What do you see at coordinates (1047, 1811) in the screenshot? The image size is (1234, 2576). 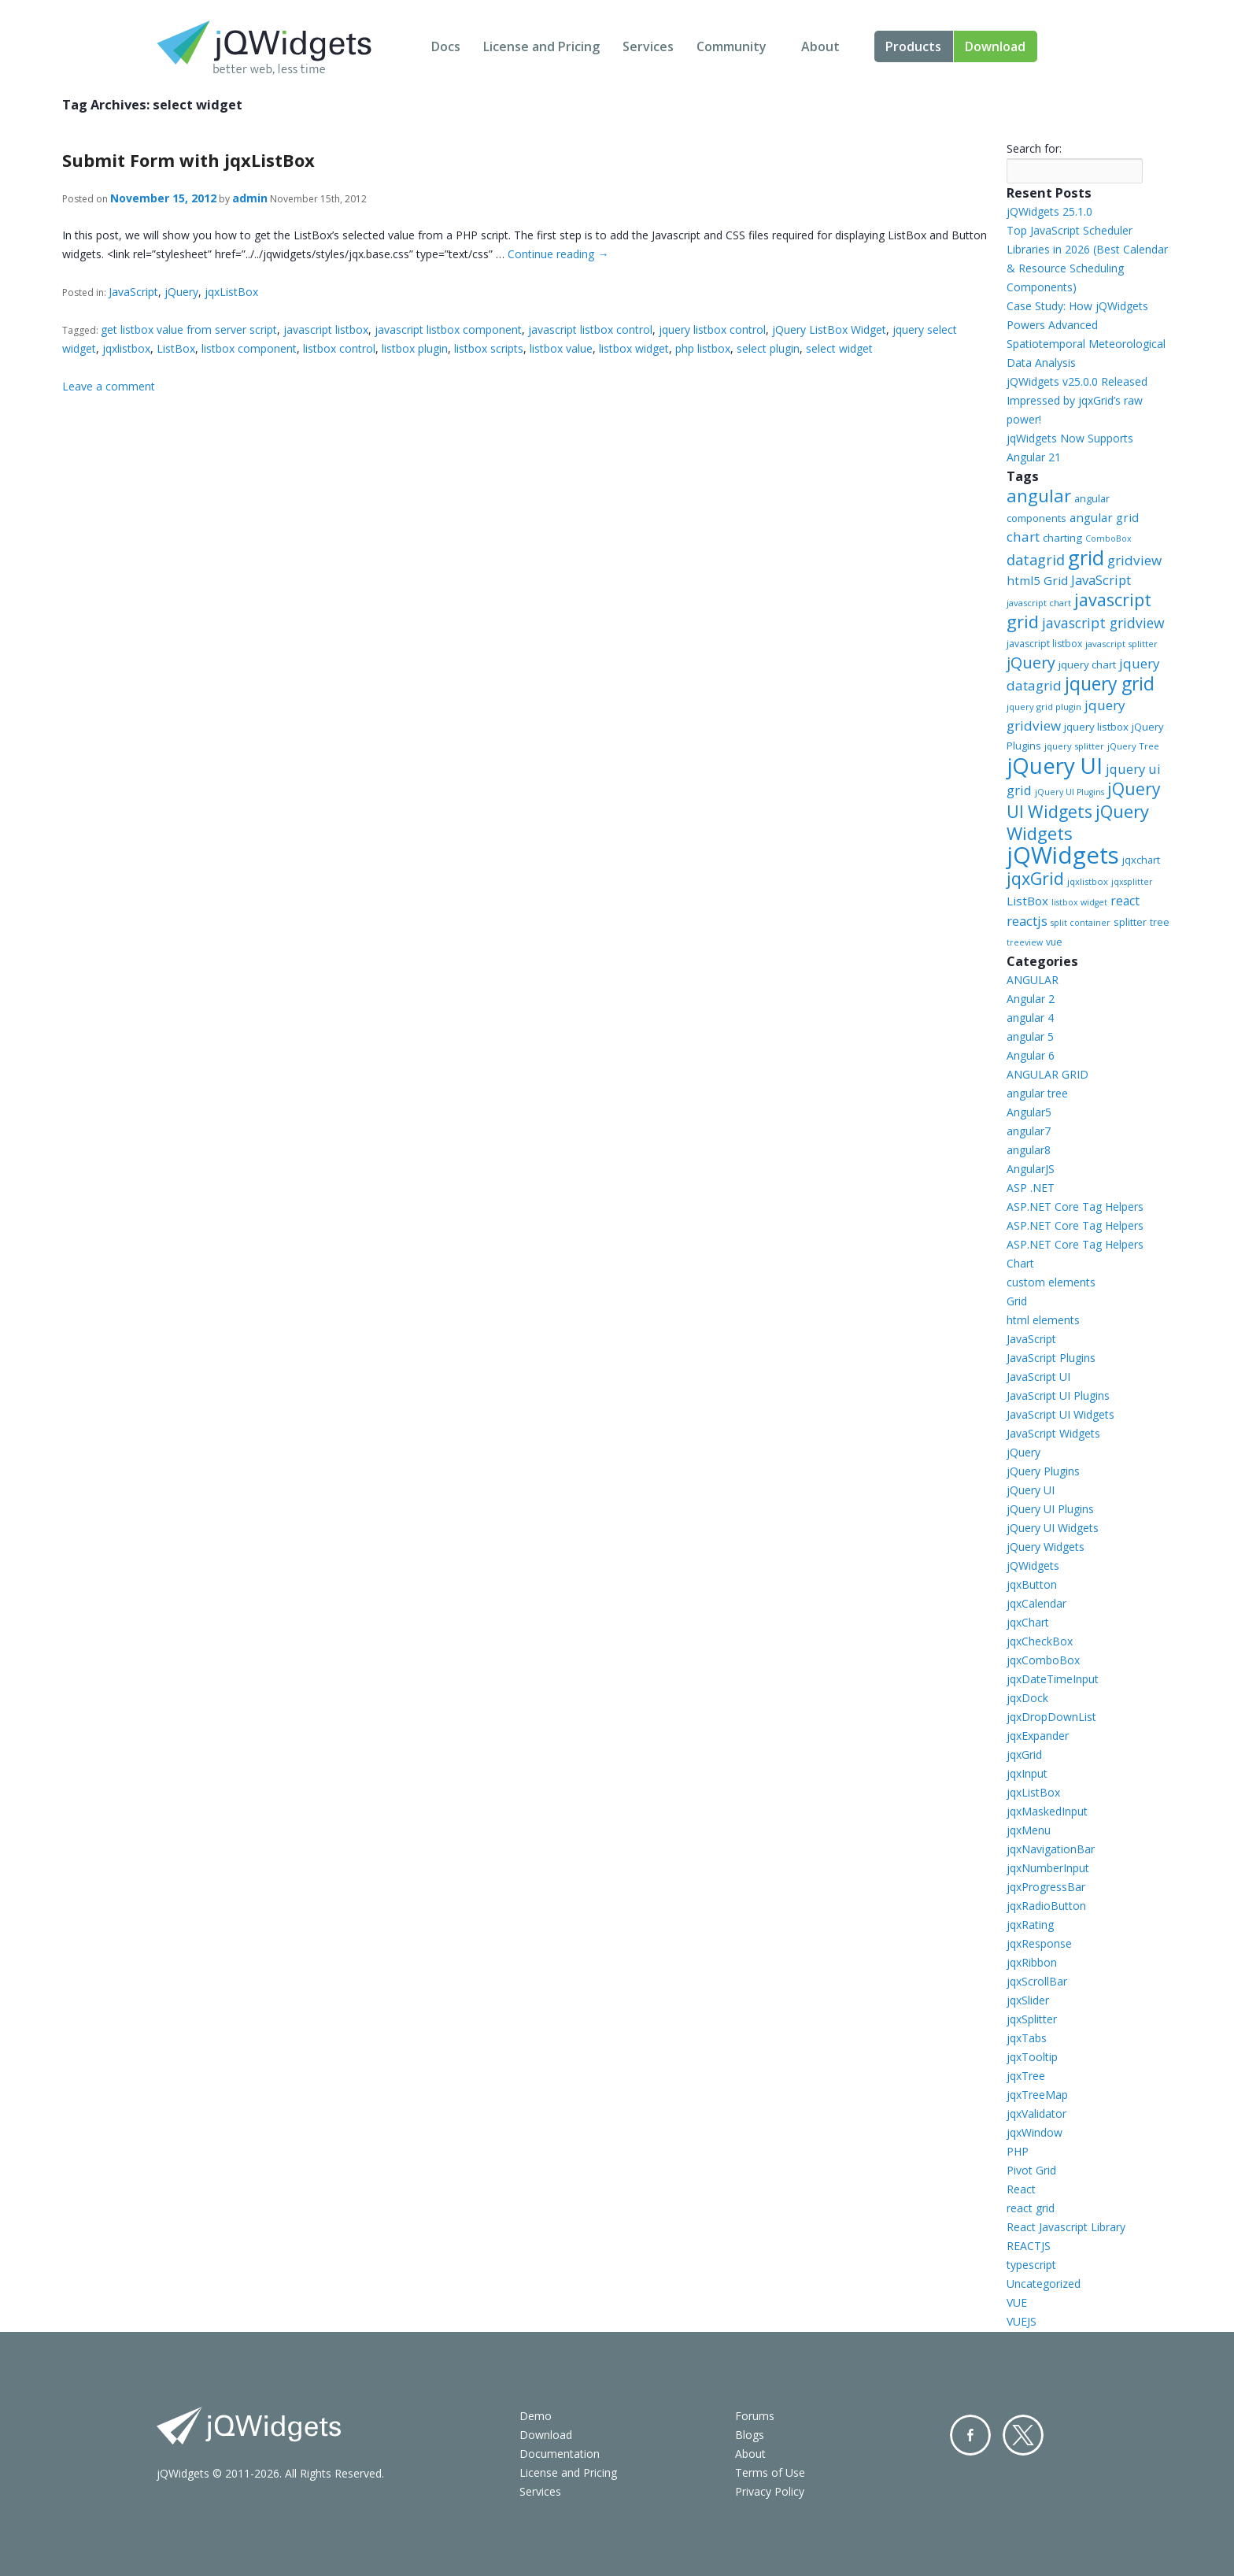 I see `jqxMaskedInput` at bounding box center [1047, 1811].